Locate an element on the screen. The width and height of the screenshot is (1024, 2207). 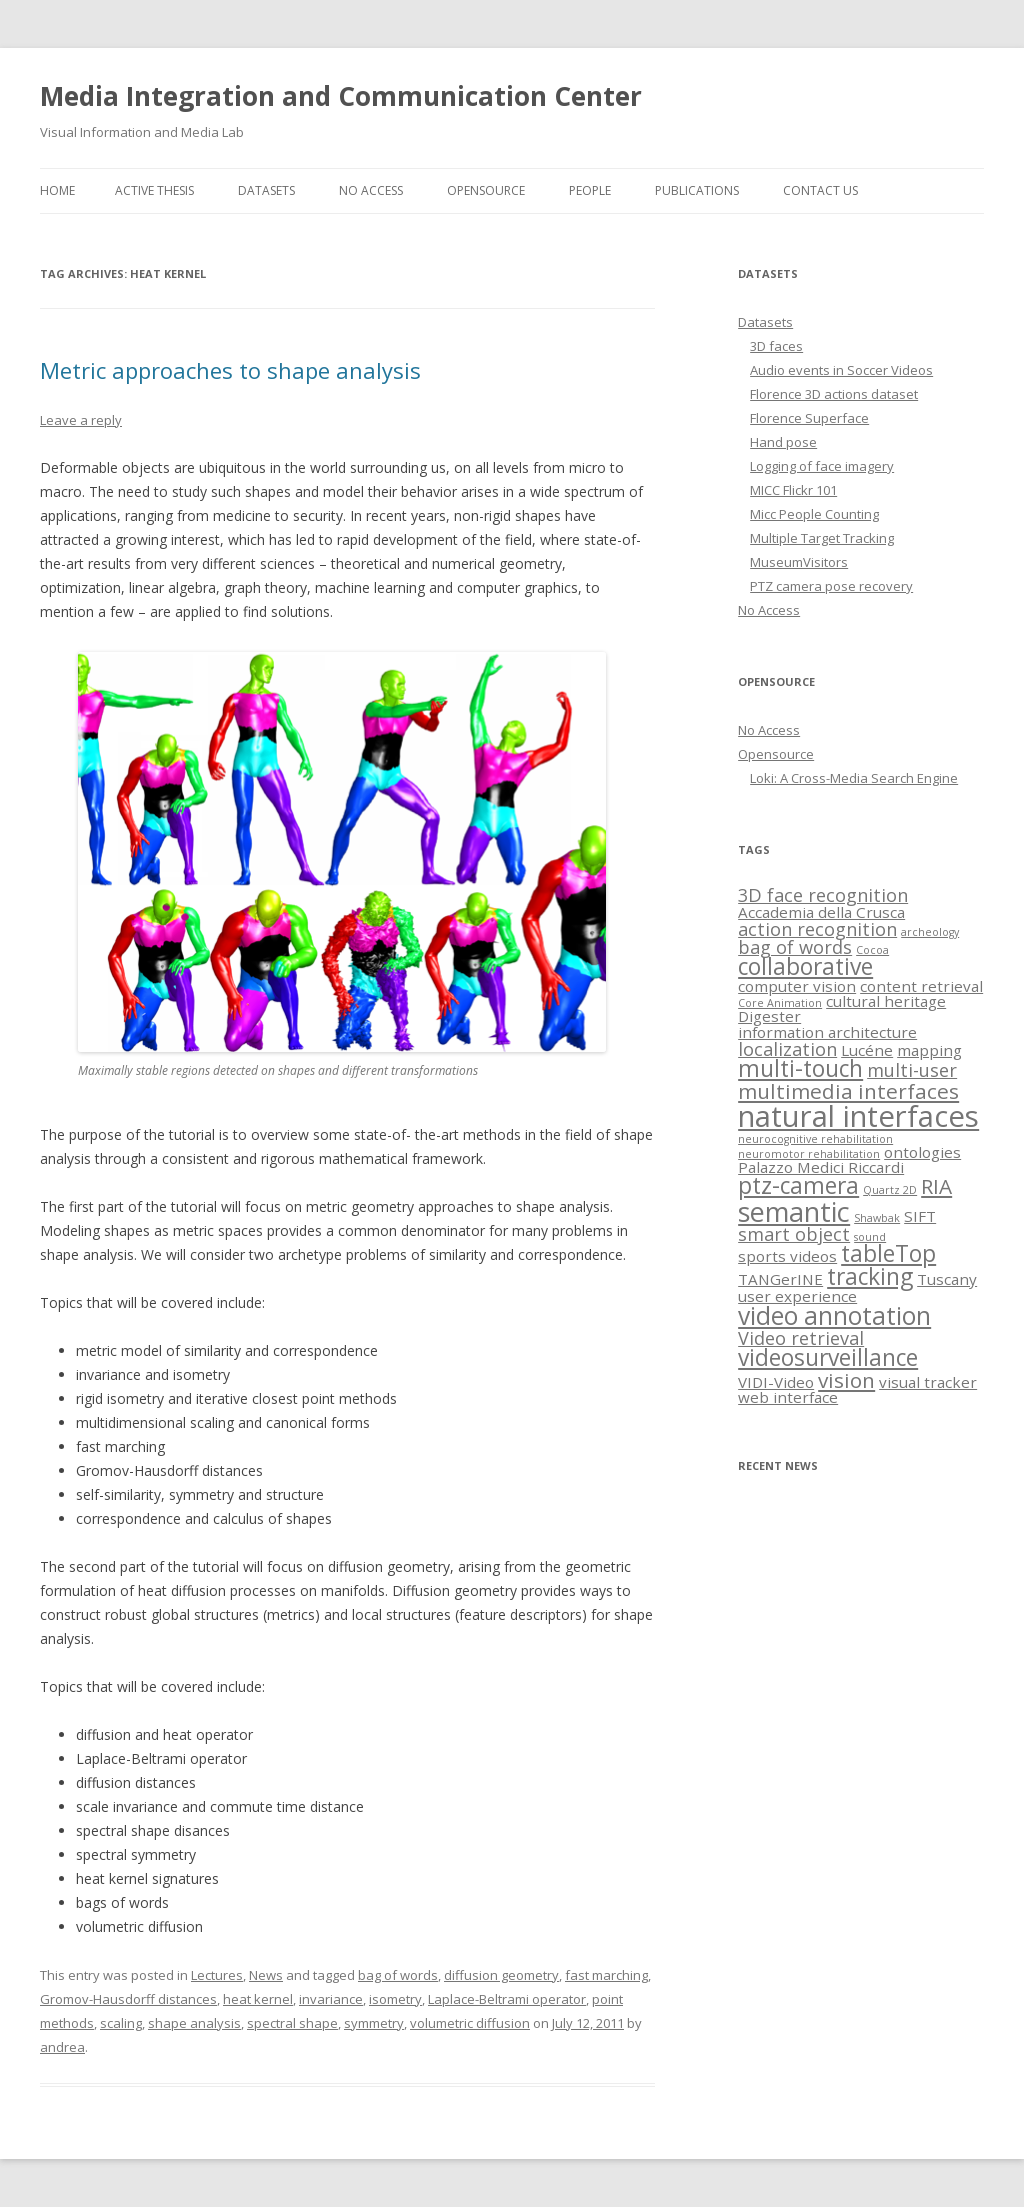
fast marching is located at coordinates (606, 1975).